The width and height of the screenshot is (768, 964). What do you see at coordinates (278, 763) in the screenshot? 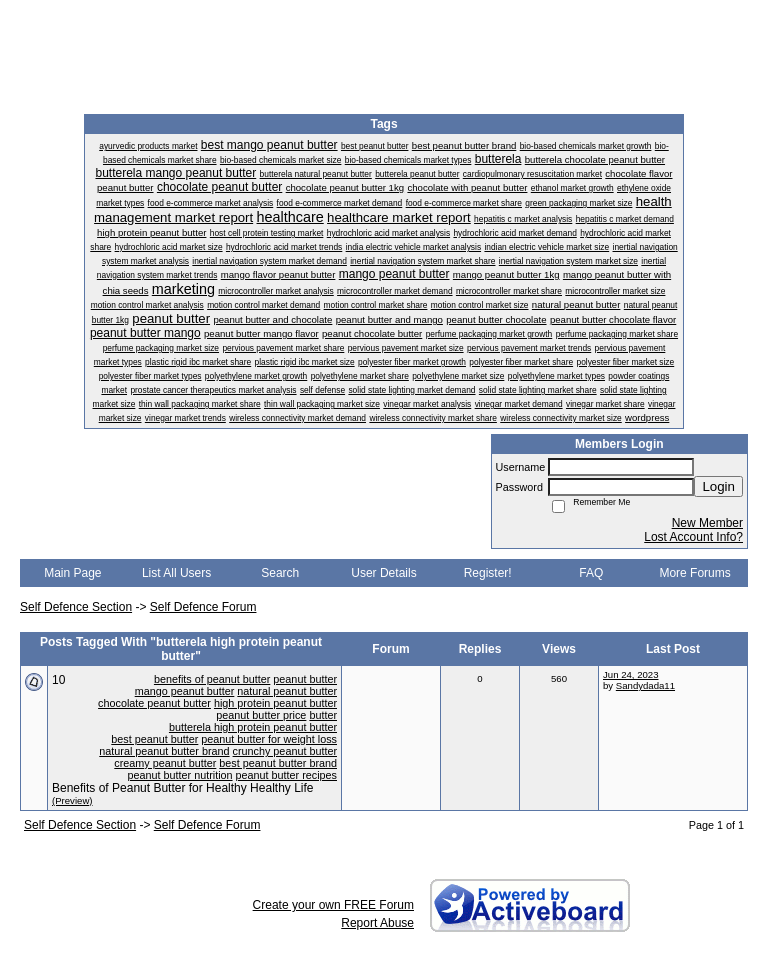
I see `best peanut butter brand` at bounding box center [278, 763].